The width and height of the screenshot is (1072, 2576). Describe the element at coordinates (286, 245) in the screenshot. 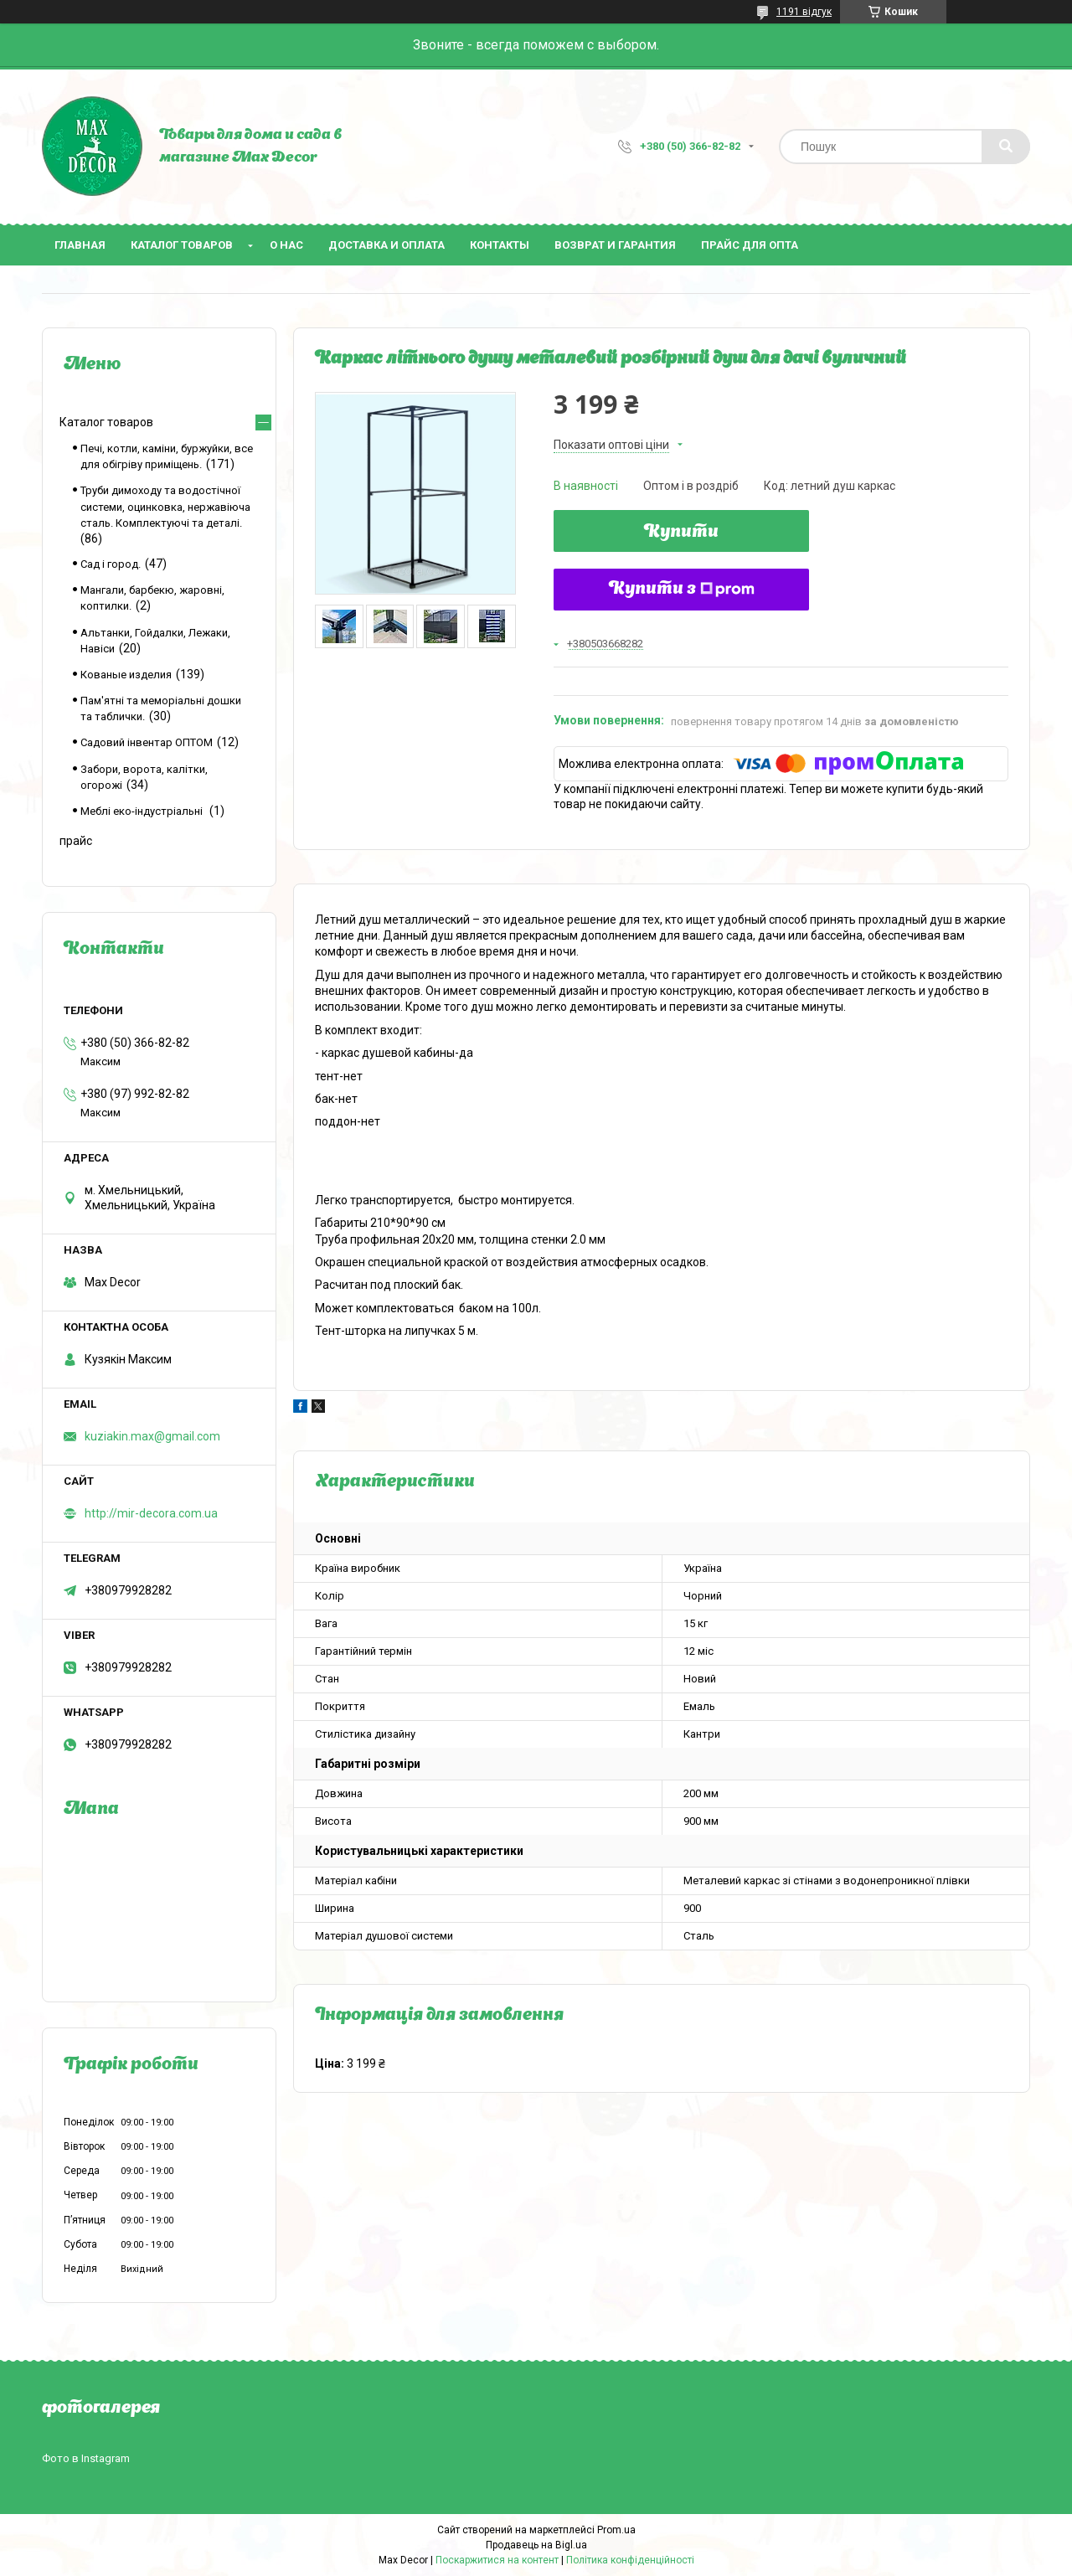

I see `О нас` at that location.